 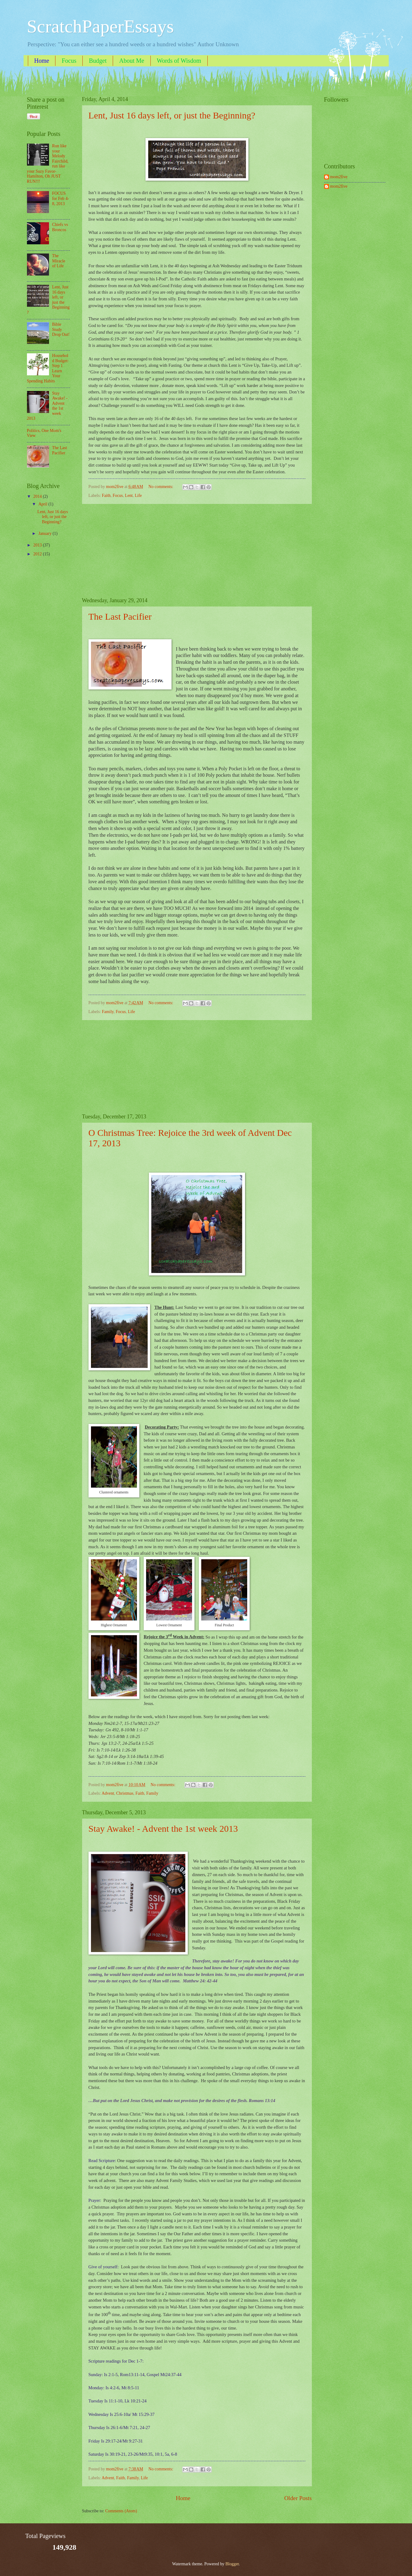 I want to click on Bible Study Drop Out!, so click(x=61, y=329).